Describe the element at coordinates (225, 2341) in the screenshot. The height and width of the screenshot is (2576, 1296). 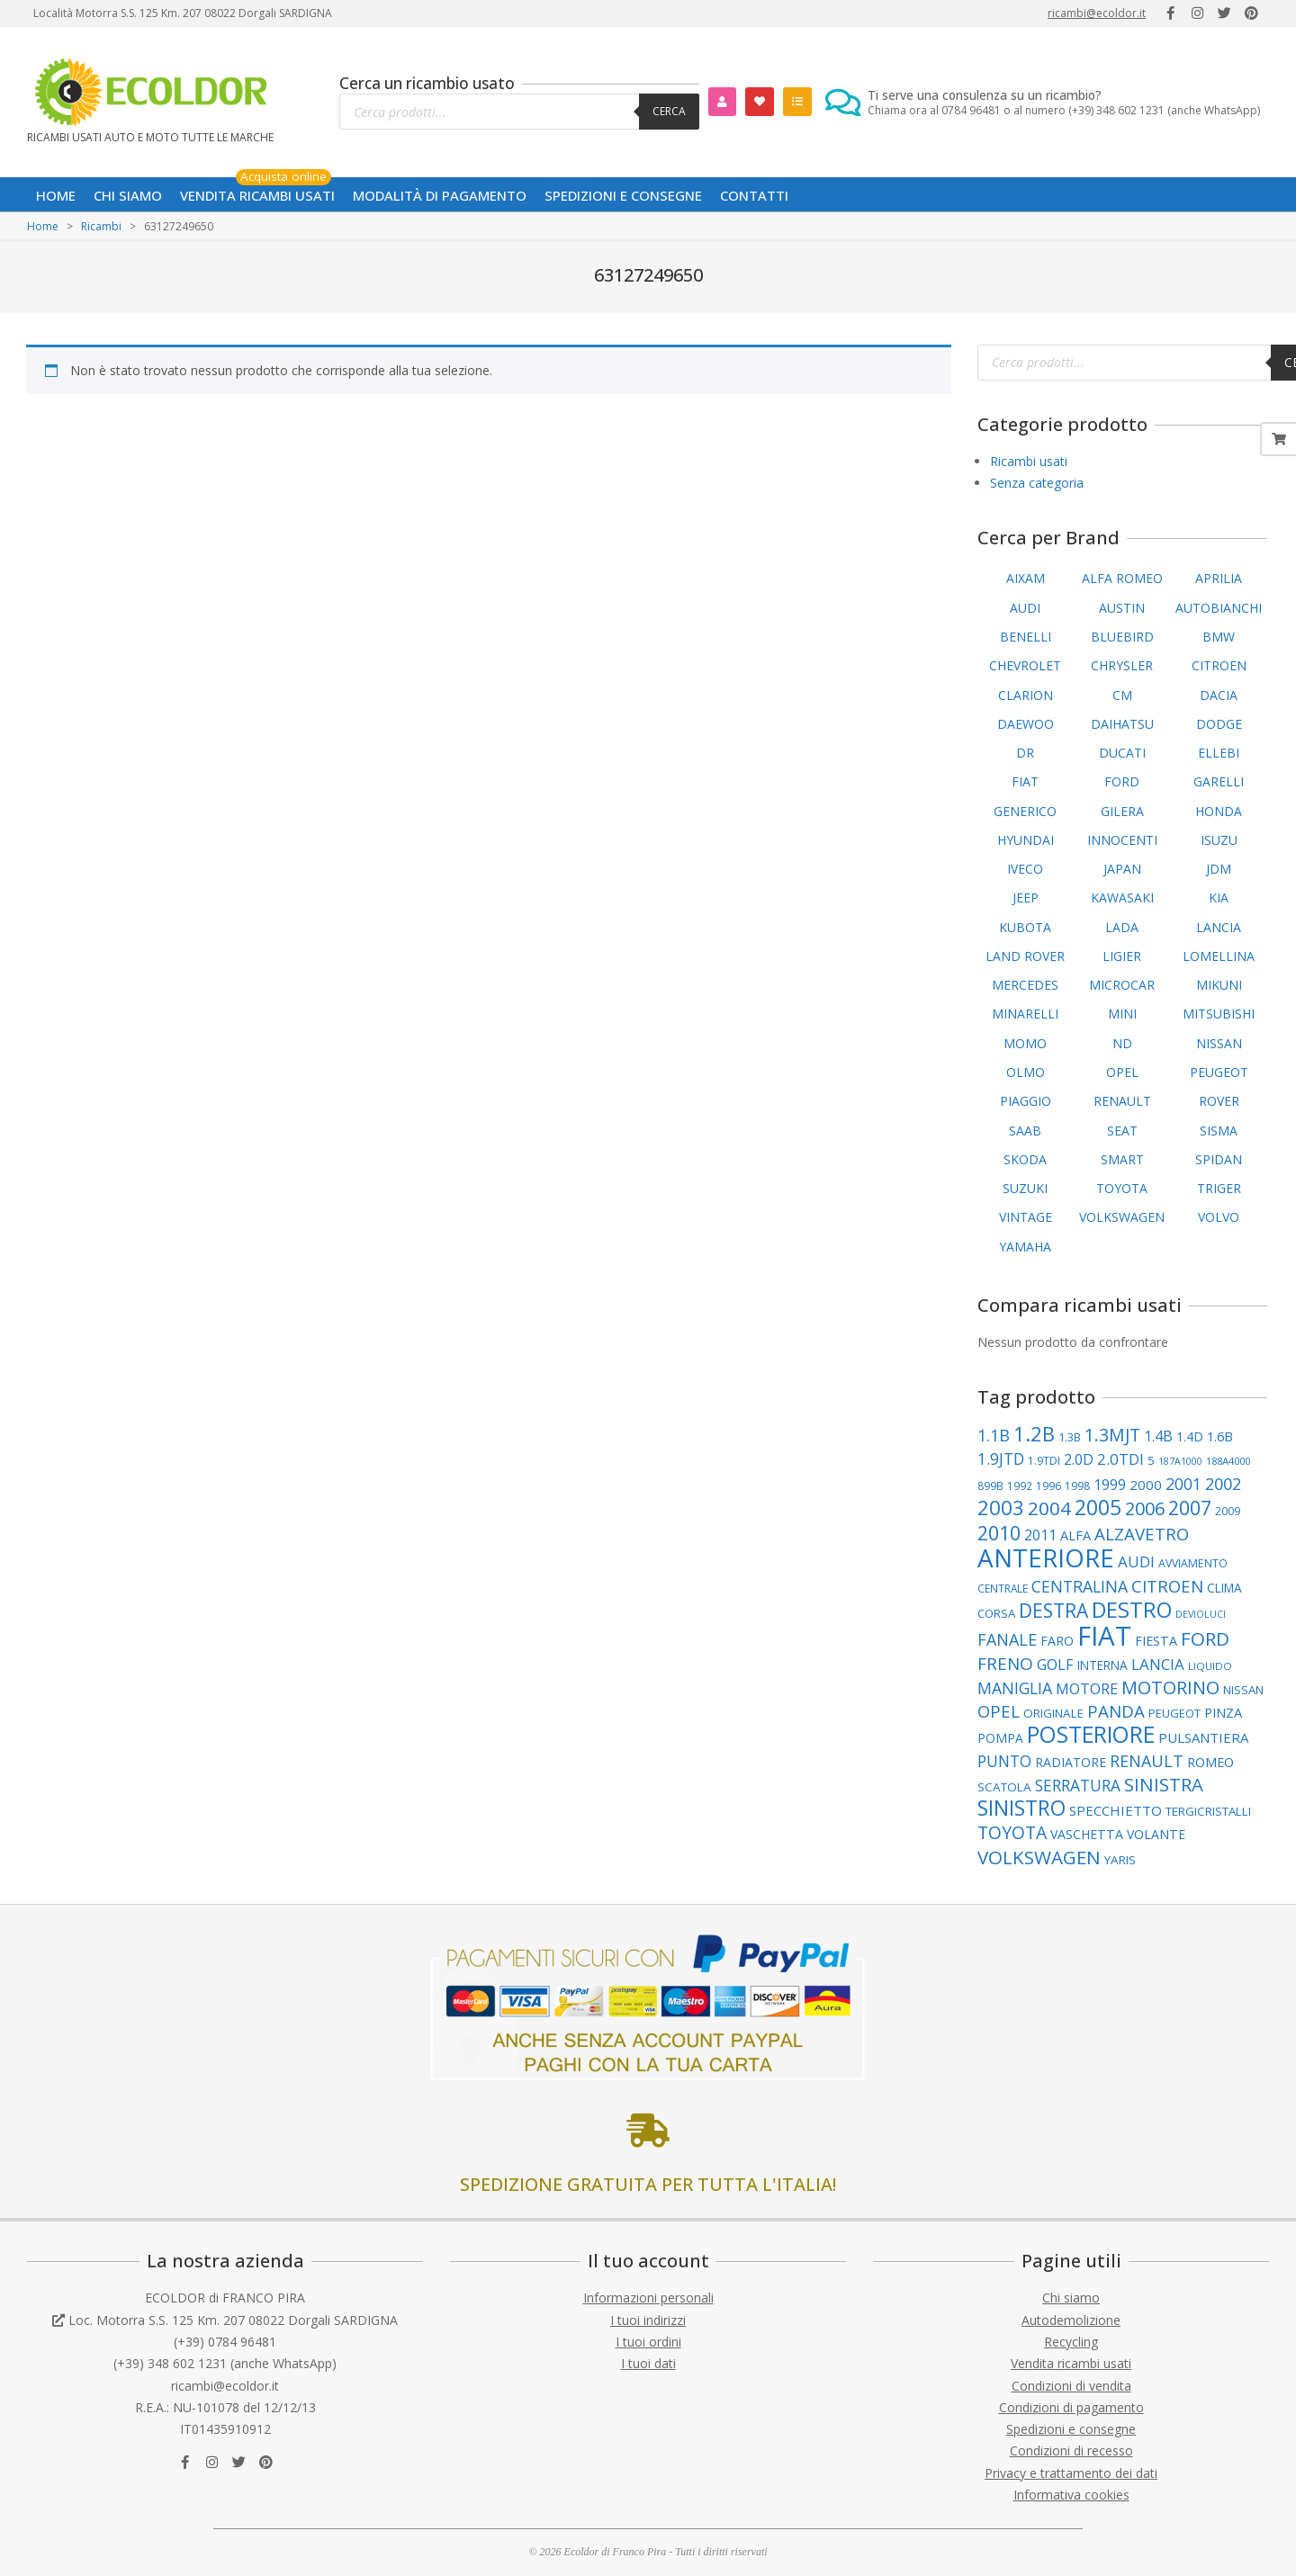
I see `(+39) 0784 96481` at that location.